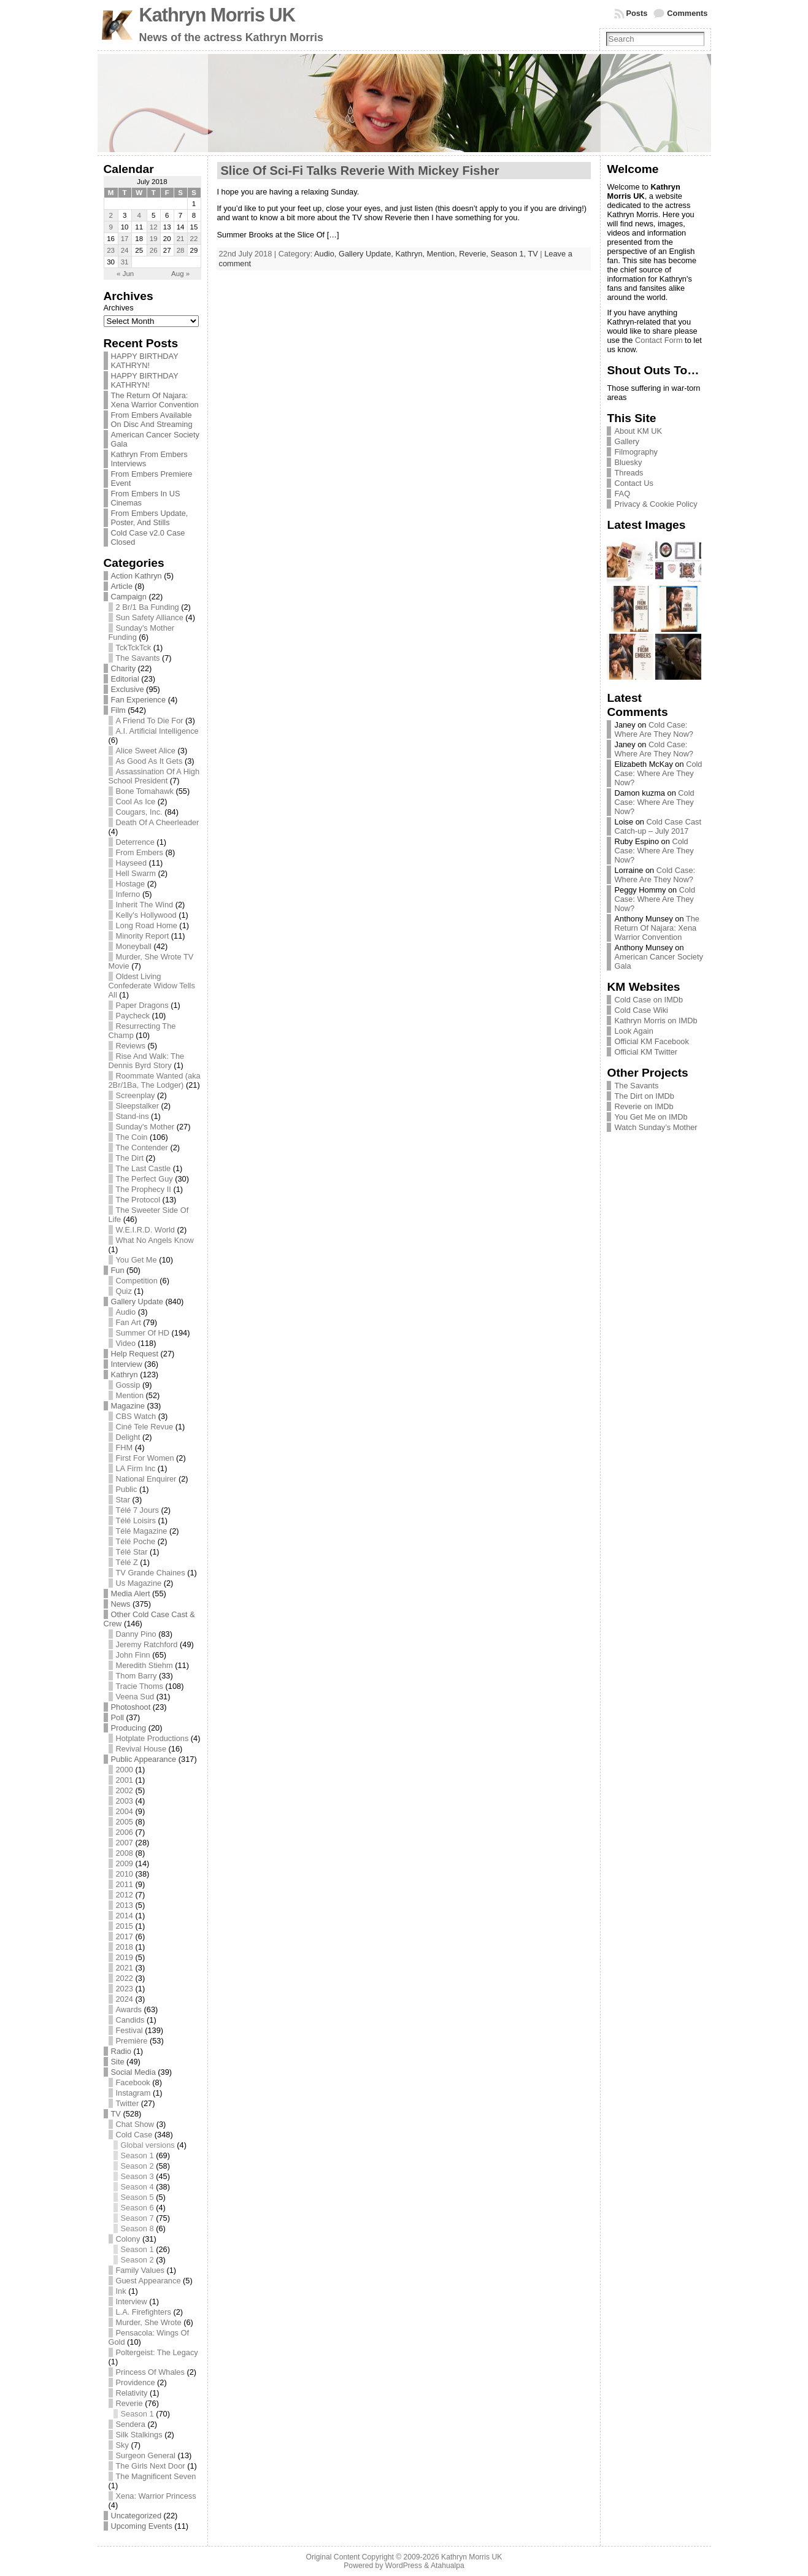 The width and height of the screenshot is (808, 2576). Describe the element at coordinates (181, 238) in the screenshot. I see `21` at that location.